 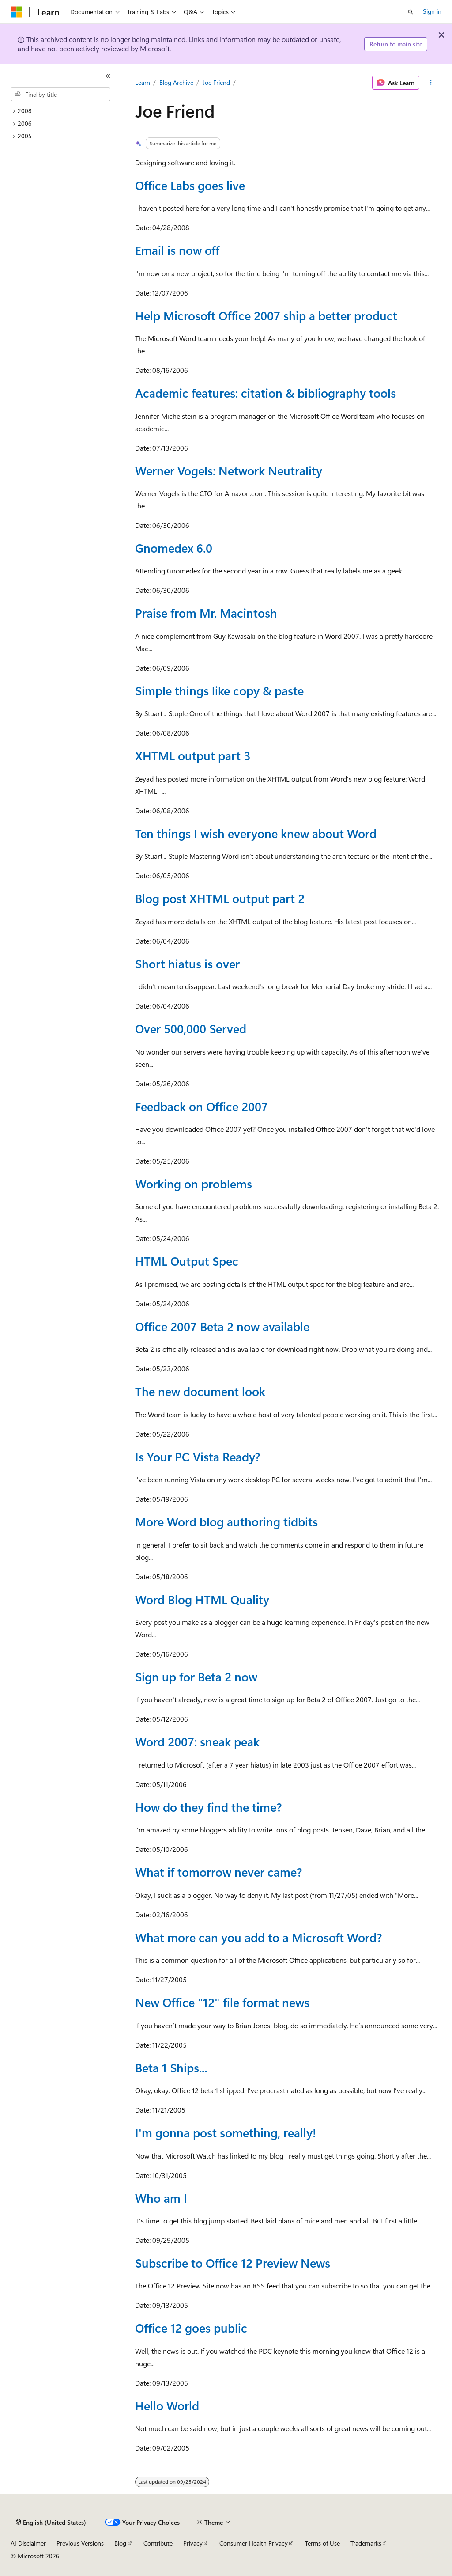 What do you see at coordinates (208, 1807) in the screenshot?
I see `How do they find the time?` at bounding box center [208, 1807].